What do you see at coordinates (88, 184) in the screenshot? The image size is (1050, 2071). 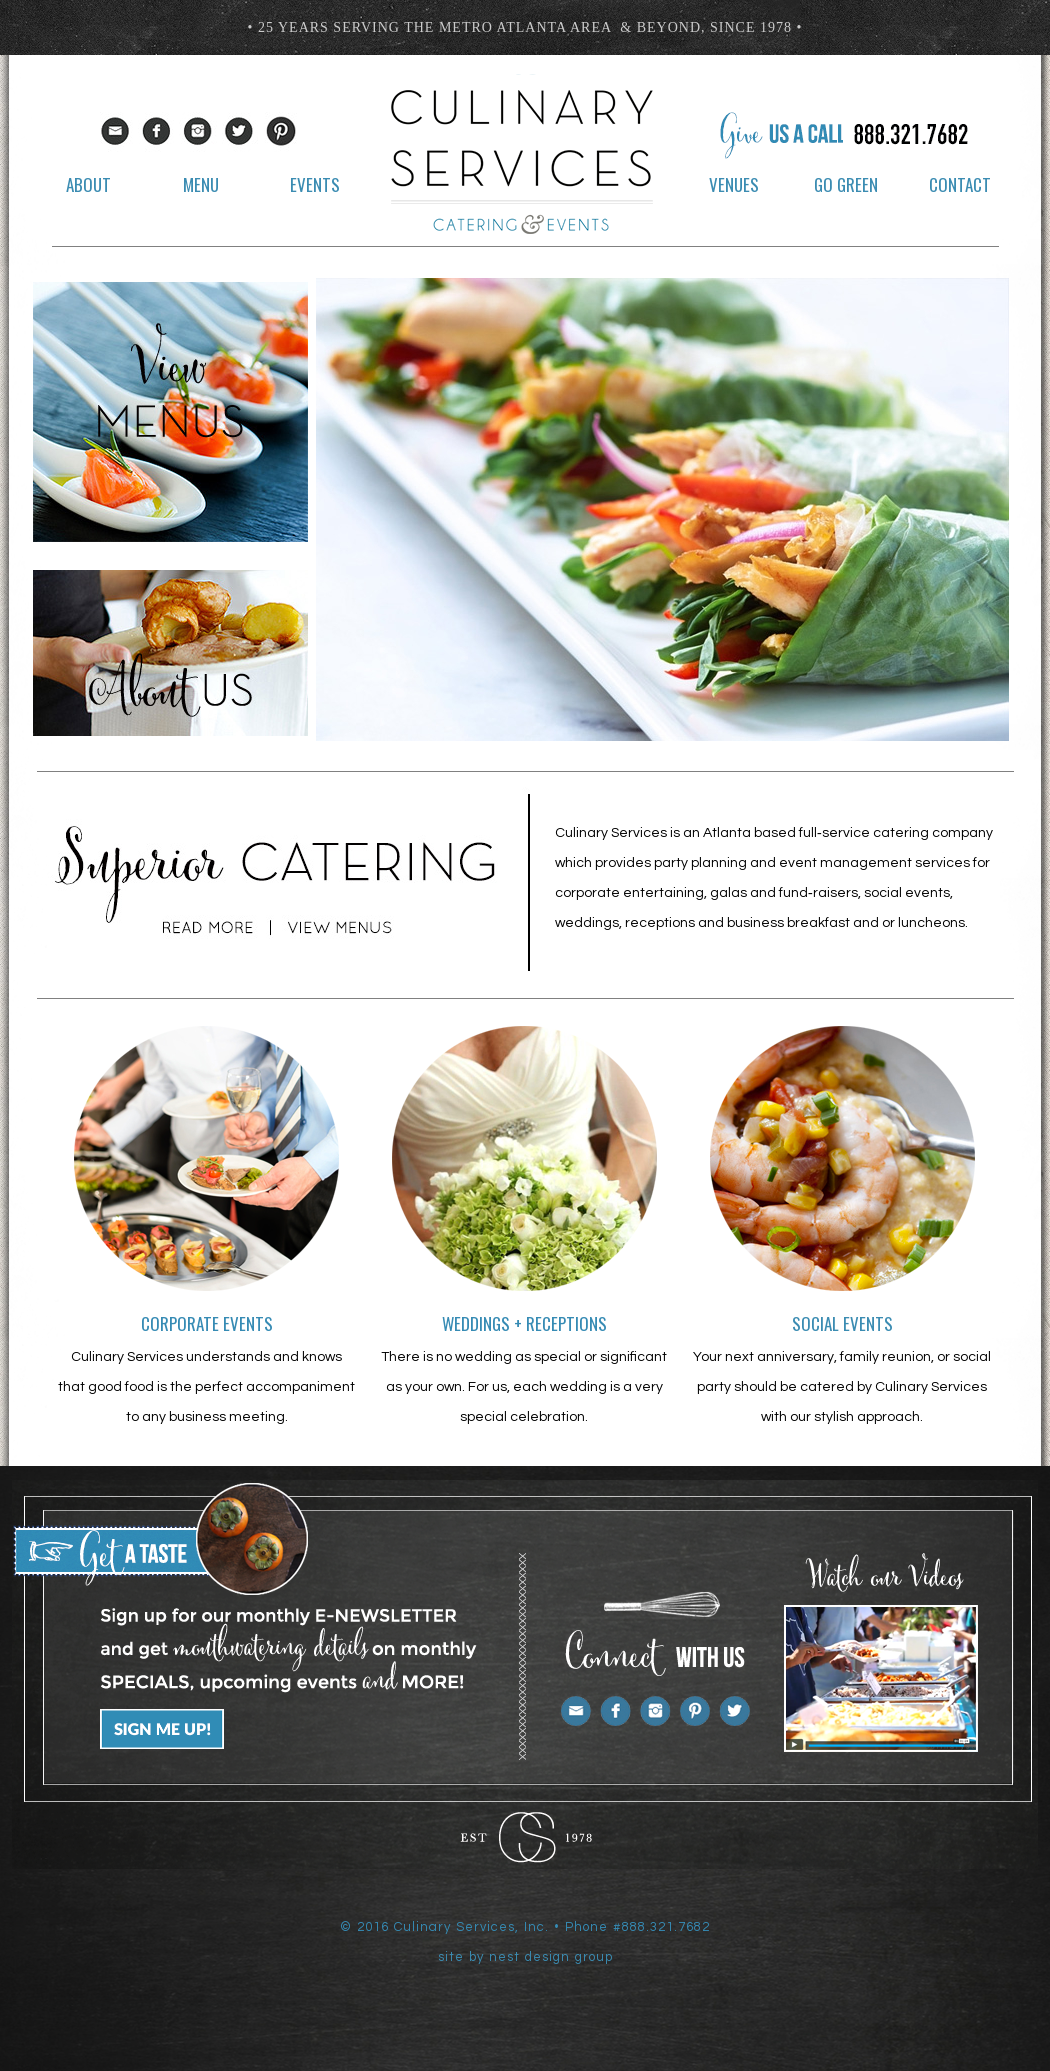 I see `about` at bounding box center [88, 184].